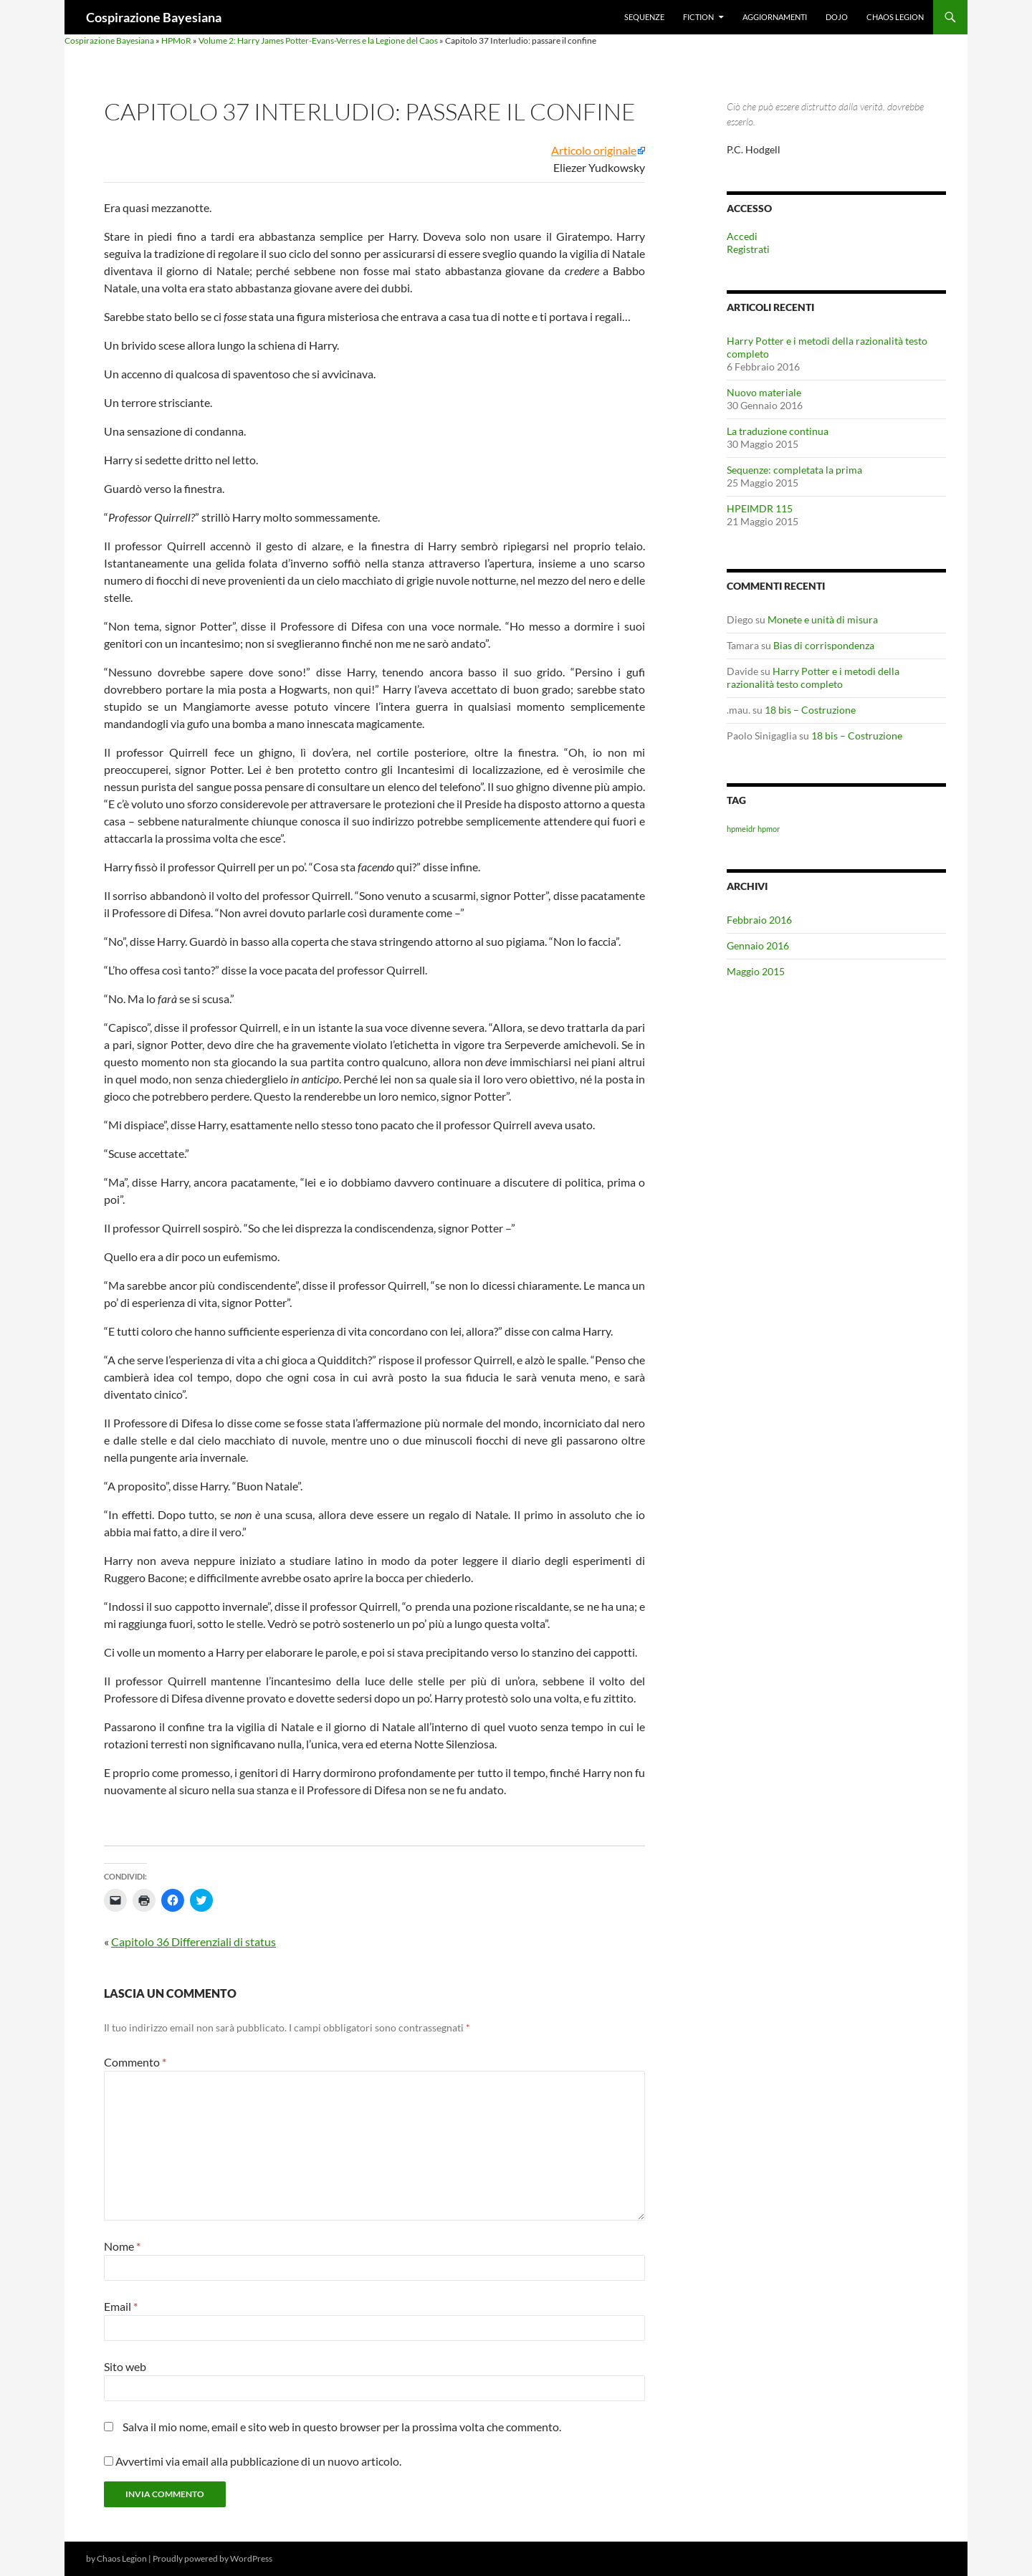 The width and height of the screenshot is (1032, 2576). I want to click on Fiction, so click(698, 16).